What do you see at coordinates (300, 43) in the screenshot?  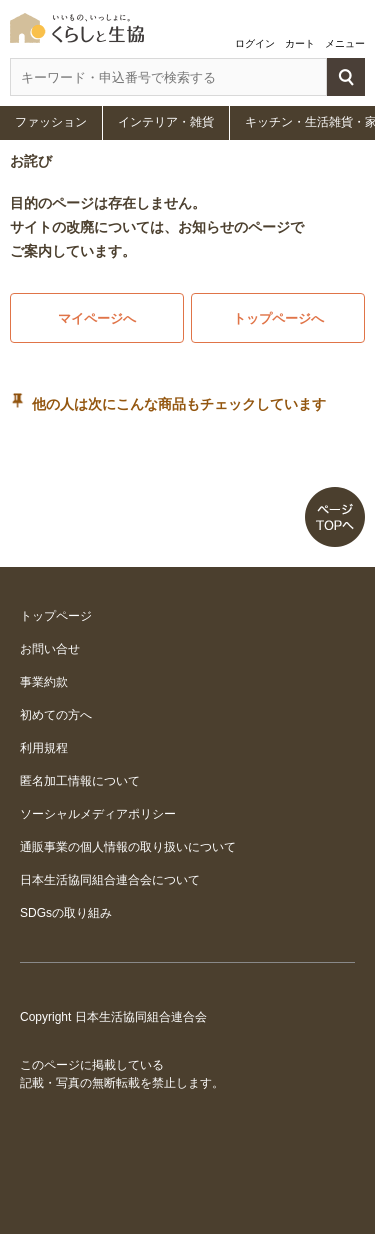 I see `カート` at bounding box center [300, 43].